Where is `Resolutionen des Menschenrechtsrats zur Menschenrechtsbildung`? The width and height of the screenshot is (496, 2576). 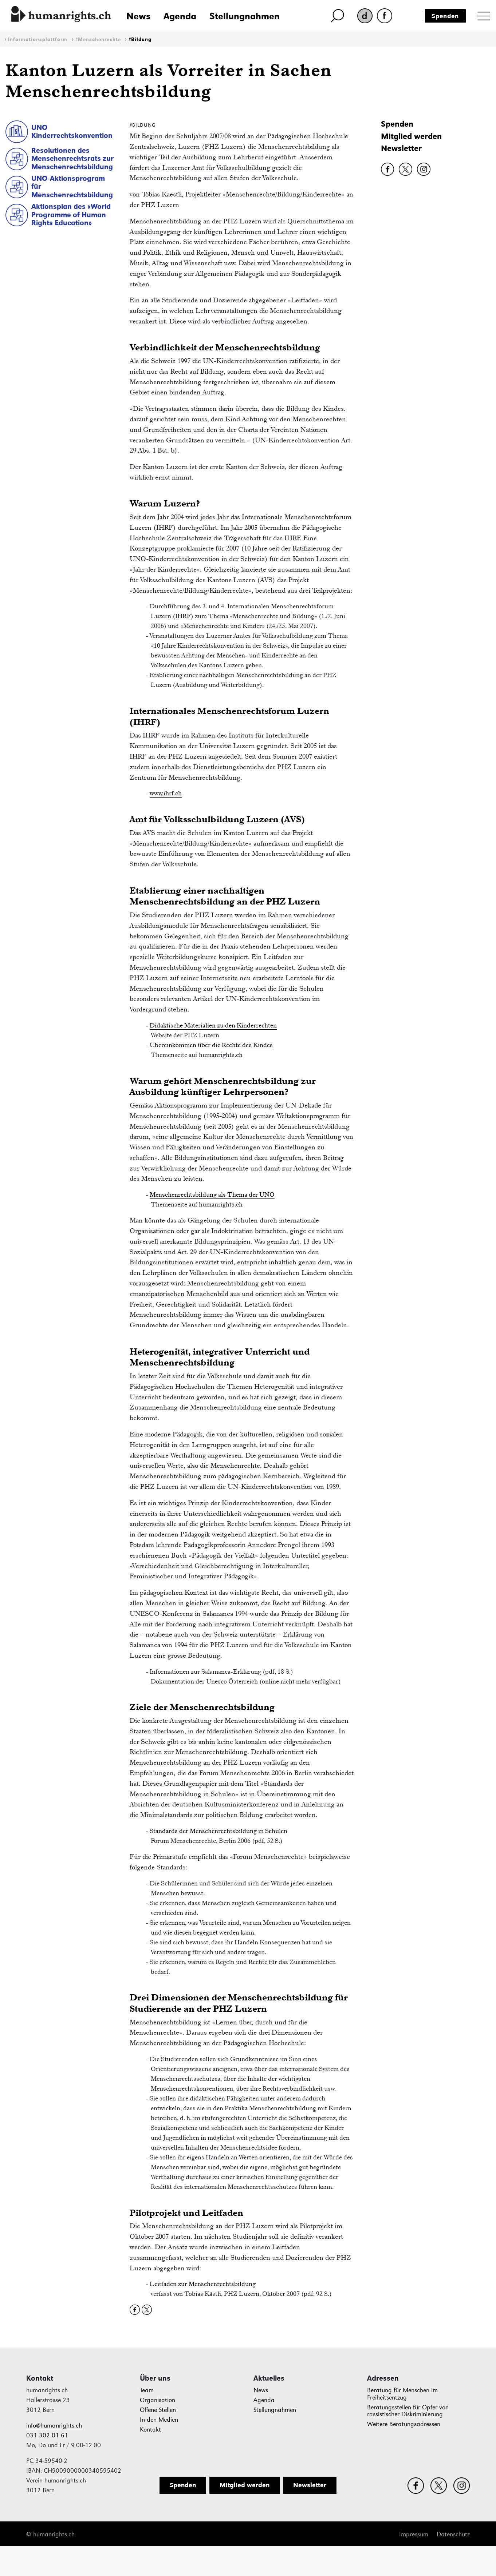 Resolutionen des Menschenrechtsrats zur Menschenrechtsbildung is located at coordinates (72, 158).